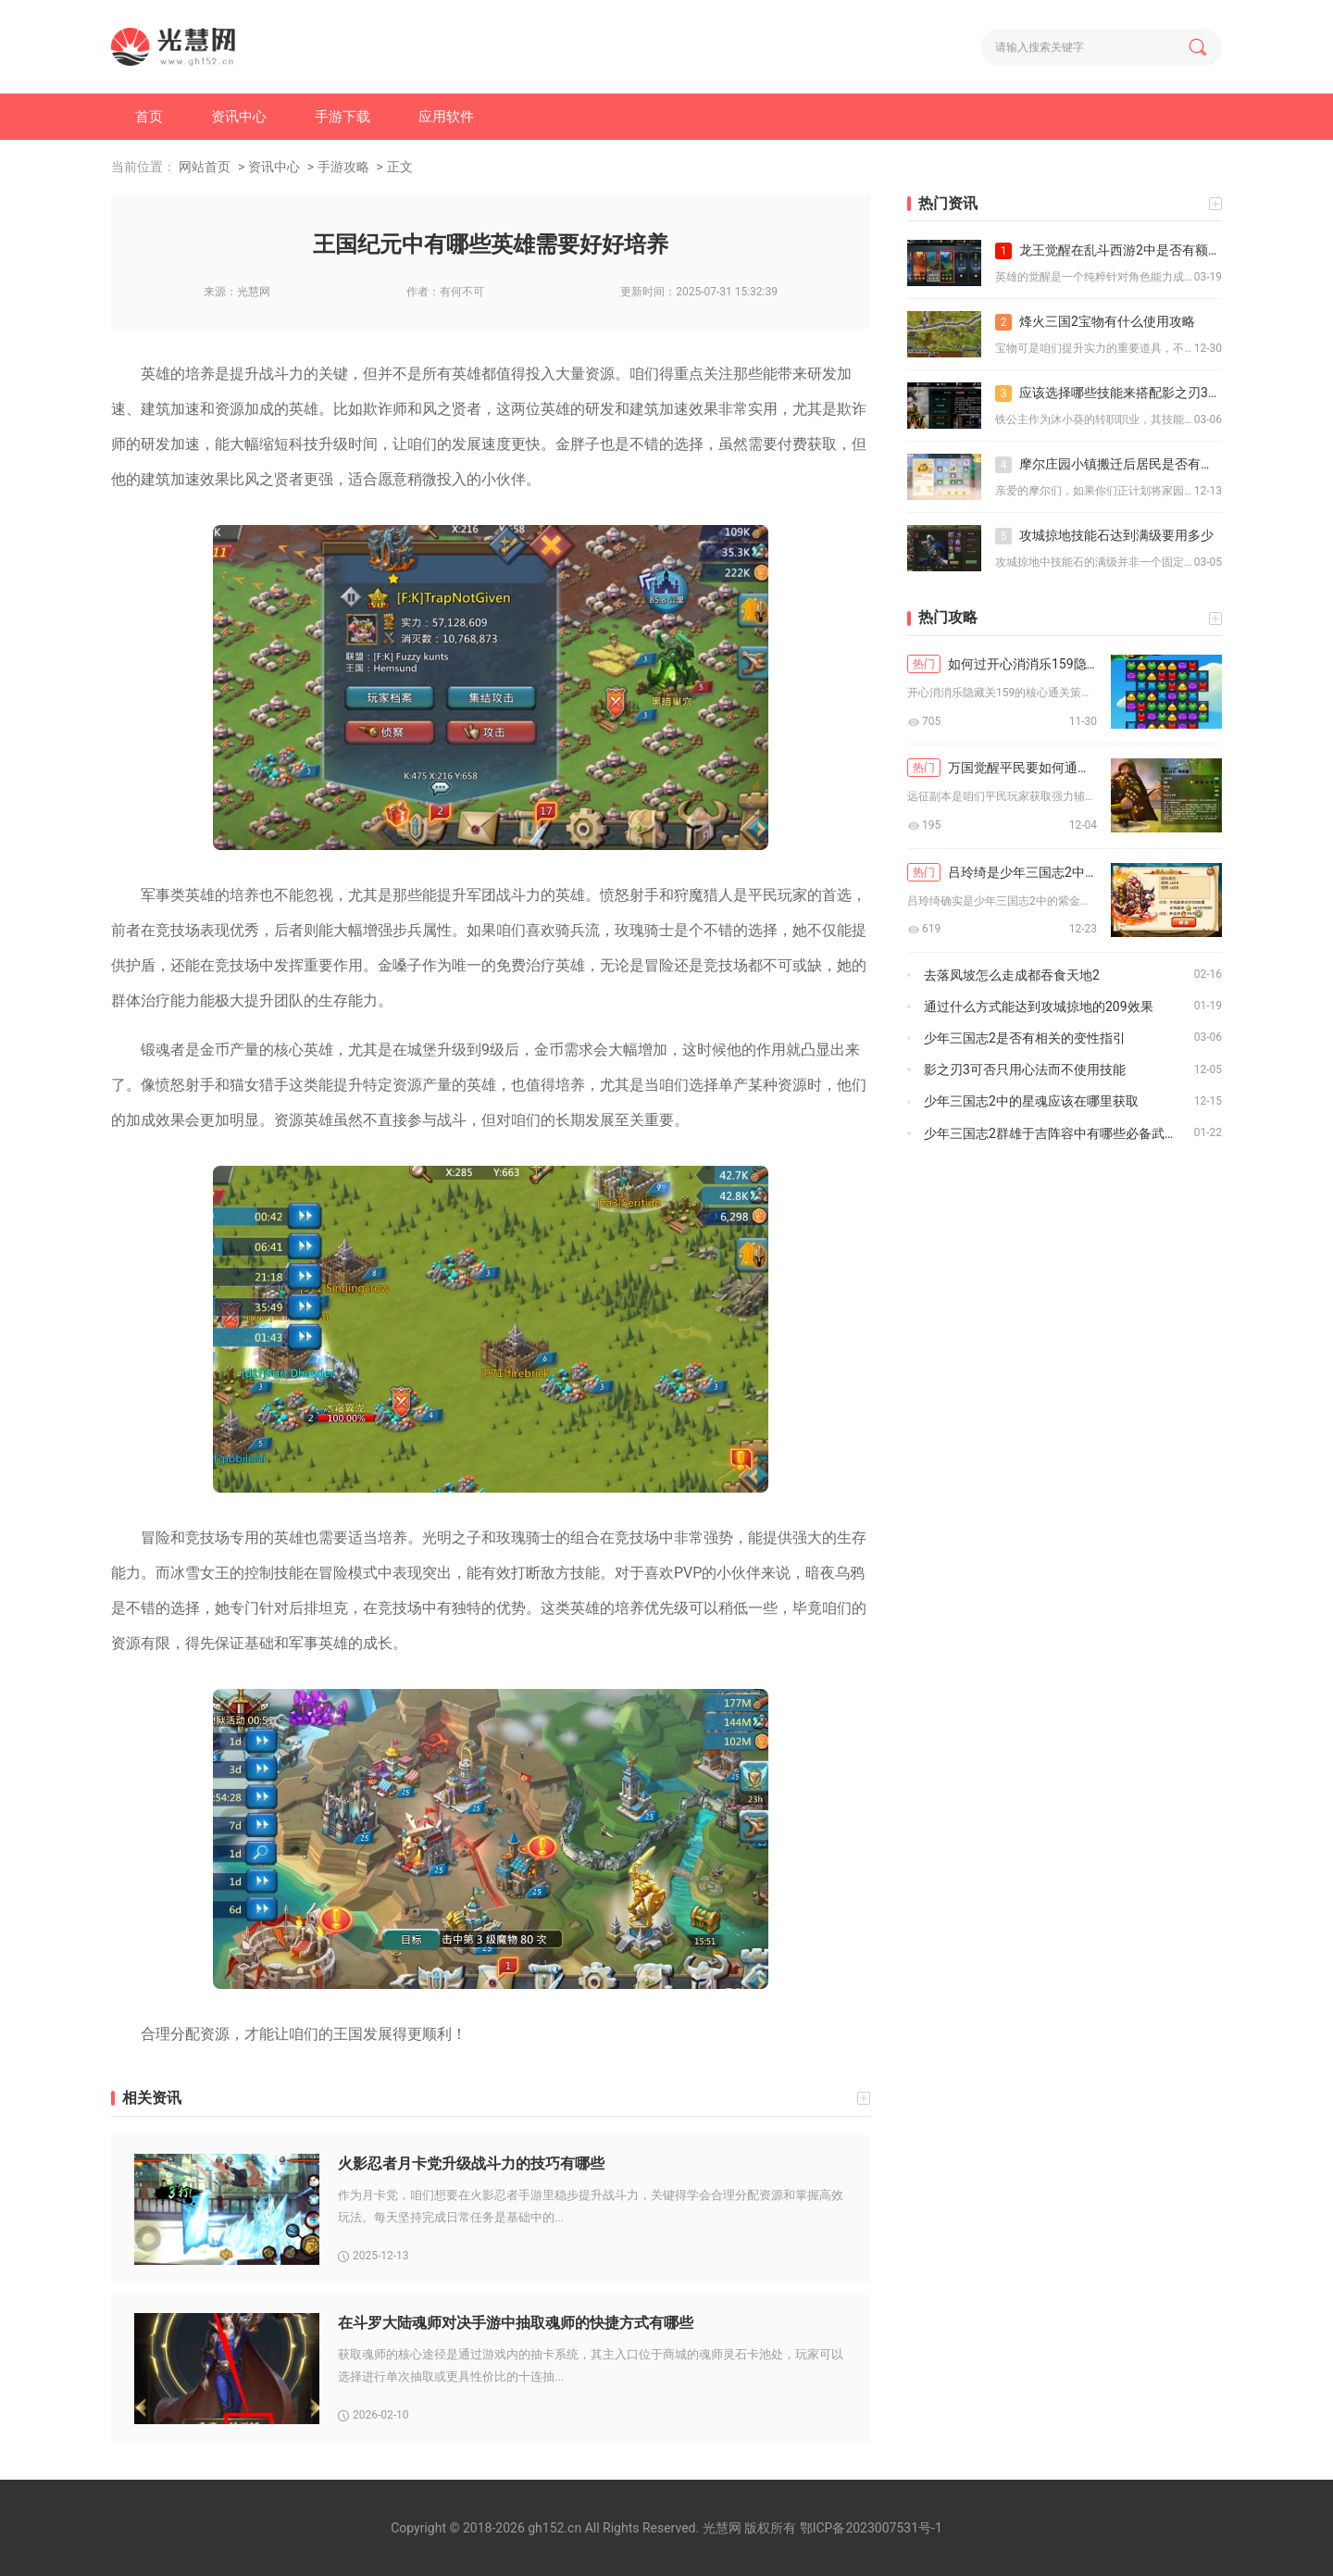  Describe the element at coordinates (1012, 975) in the screenshot. I see `去落凤坡怎么走成都吞食天地2` at that location.